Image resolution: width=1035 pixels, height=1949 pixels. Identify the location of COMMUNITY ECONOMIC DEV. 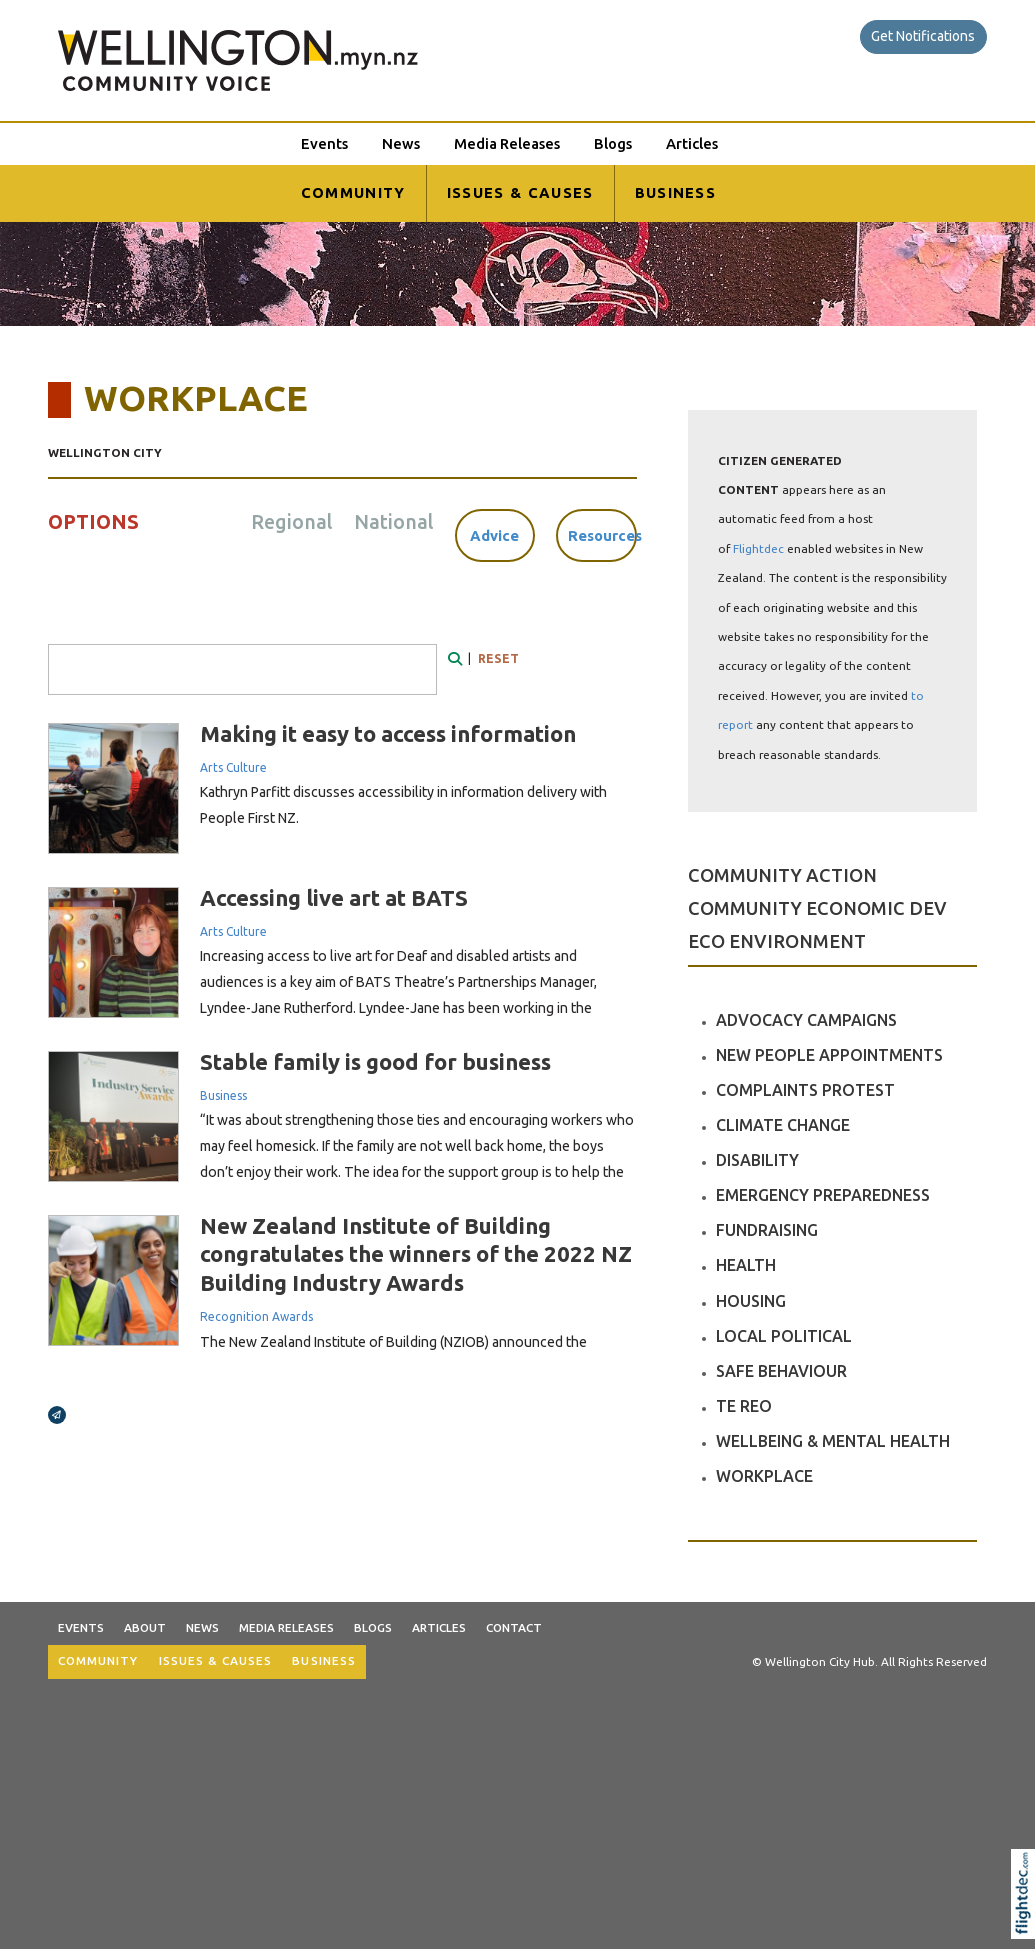
(817, 908).